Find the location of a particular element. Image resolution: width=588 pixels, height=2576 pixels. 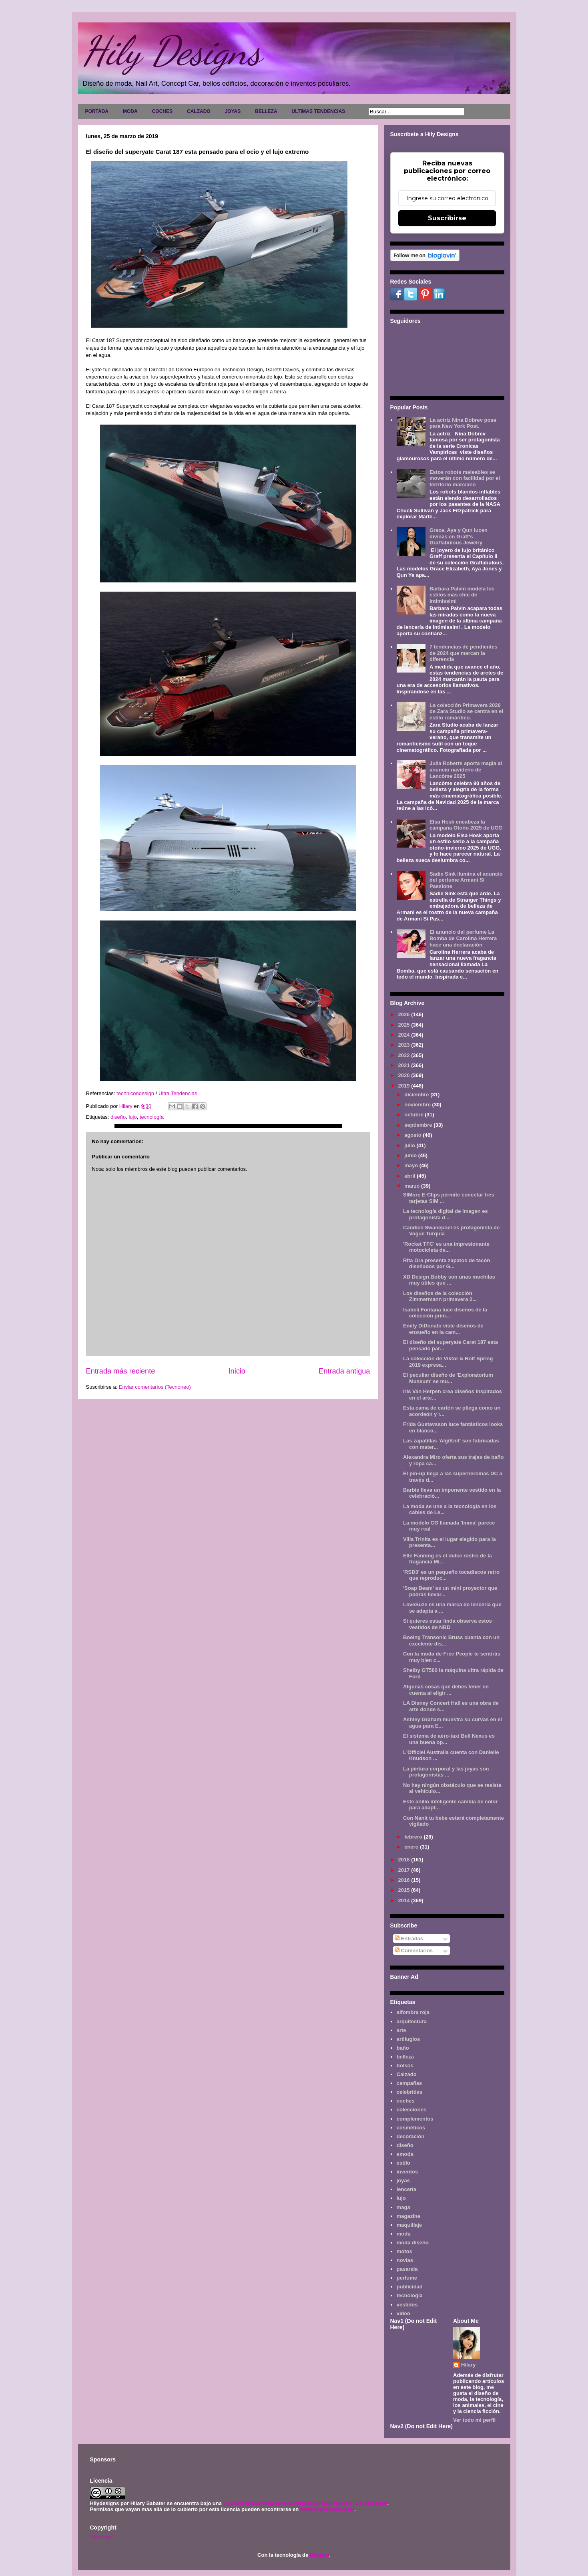

Entrada antigua is located at coordinates (344, 1371).